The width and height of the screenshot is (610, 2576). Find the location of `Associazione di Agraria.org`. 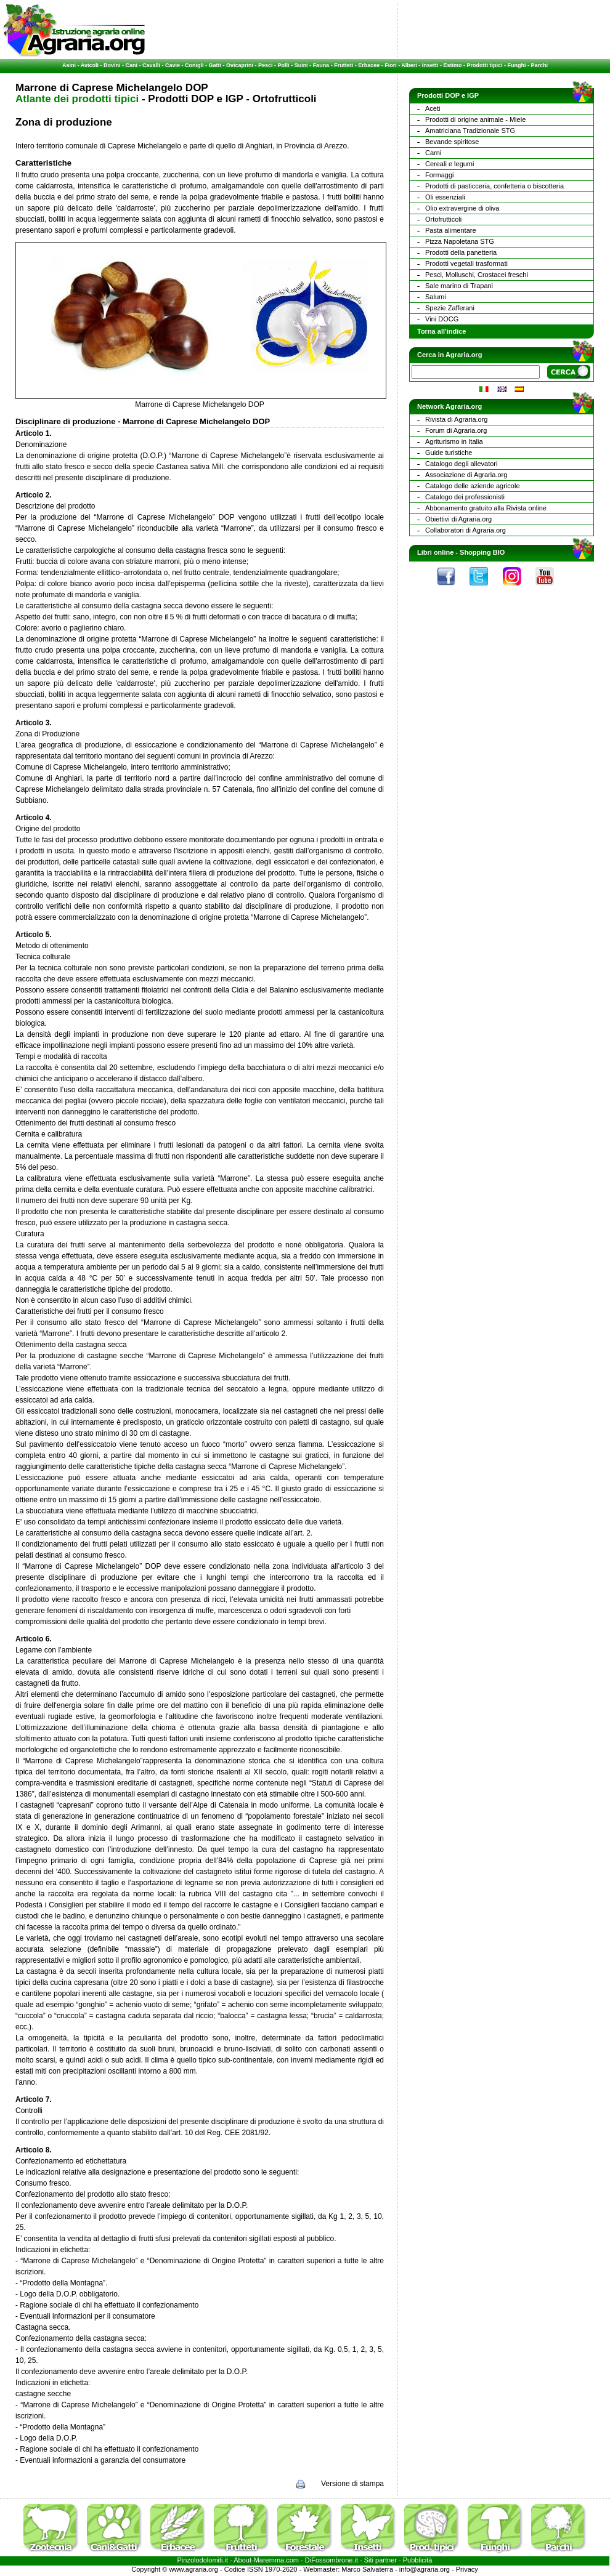

Associazione di Agraria.org is located at coordinates (466, 474).